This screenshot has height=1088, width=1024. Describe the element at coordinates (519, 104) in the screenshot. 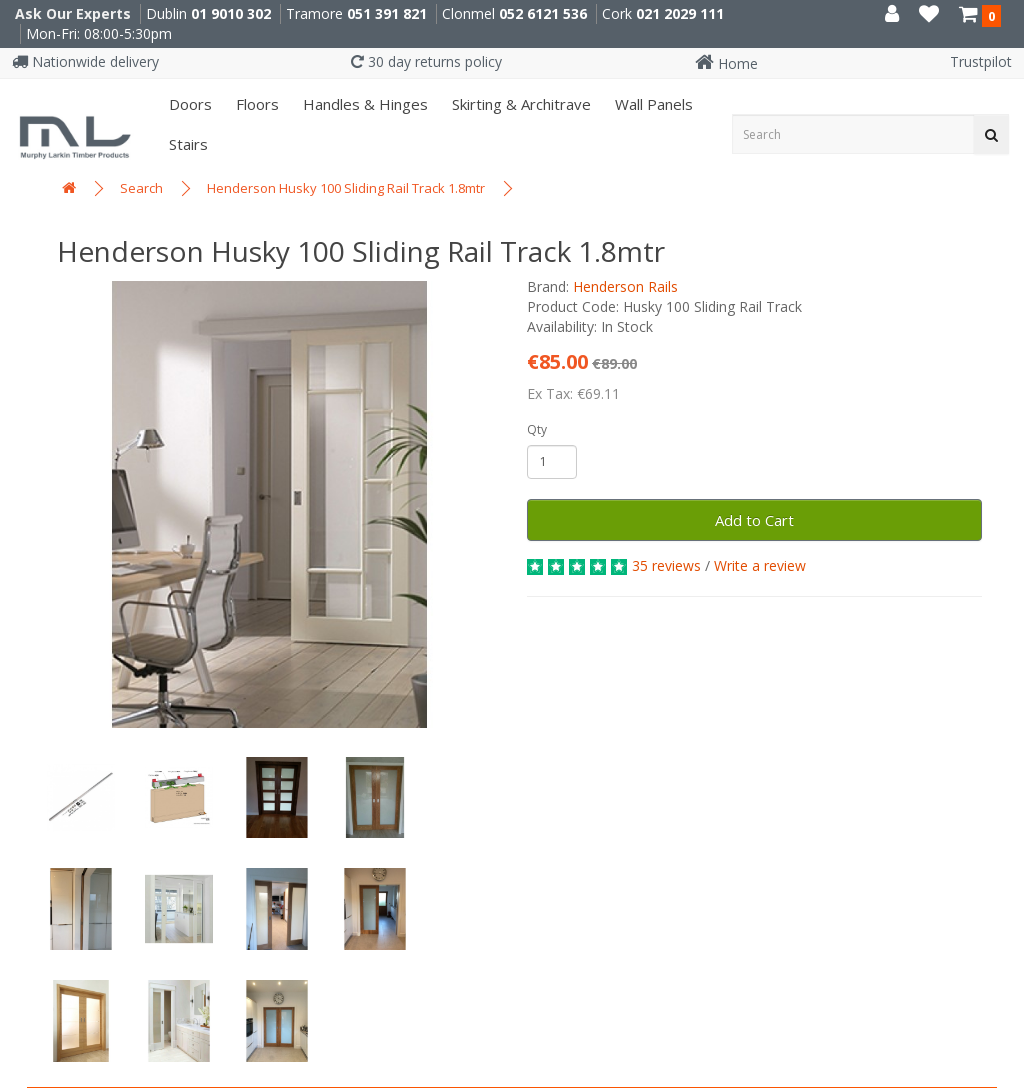

I see `Skirting & Architrave` at that location.